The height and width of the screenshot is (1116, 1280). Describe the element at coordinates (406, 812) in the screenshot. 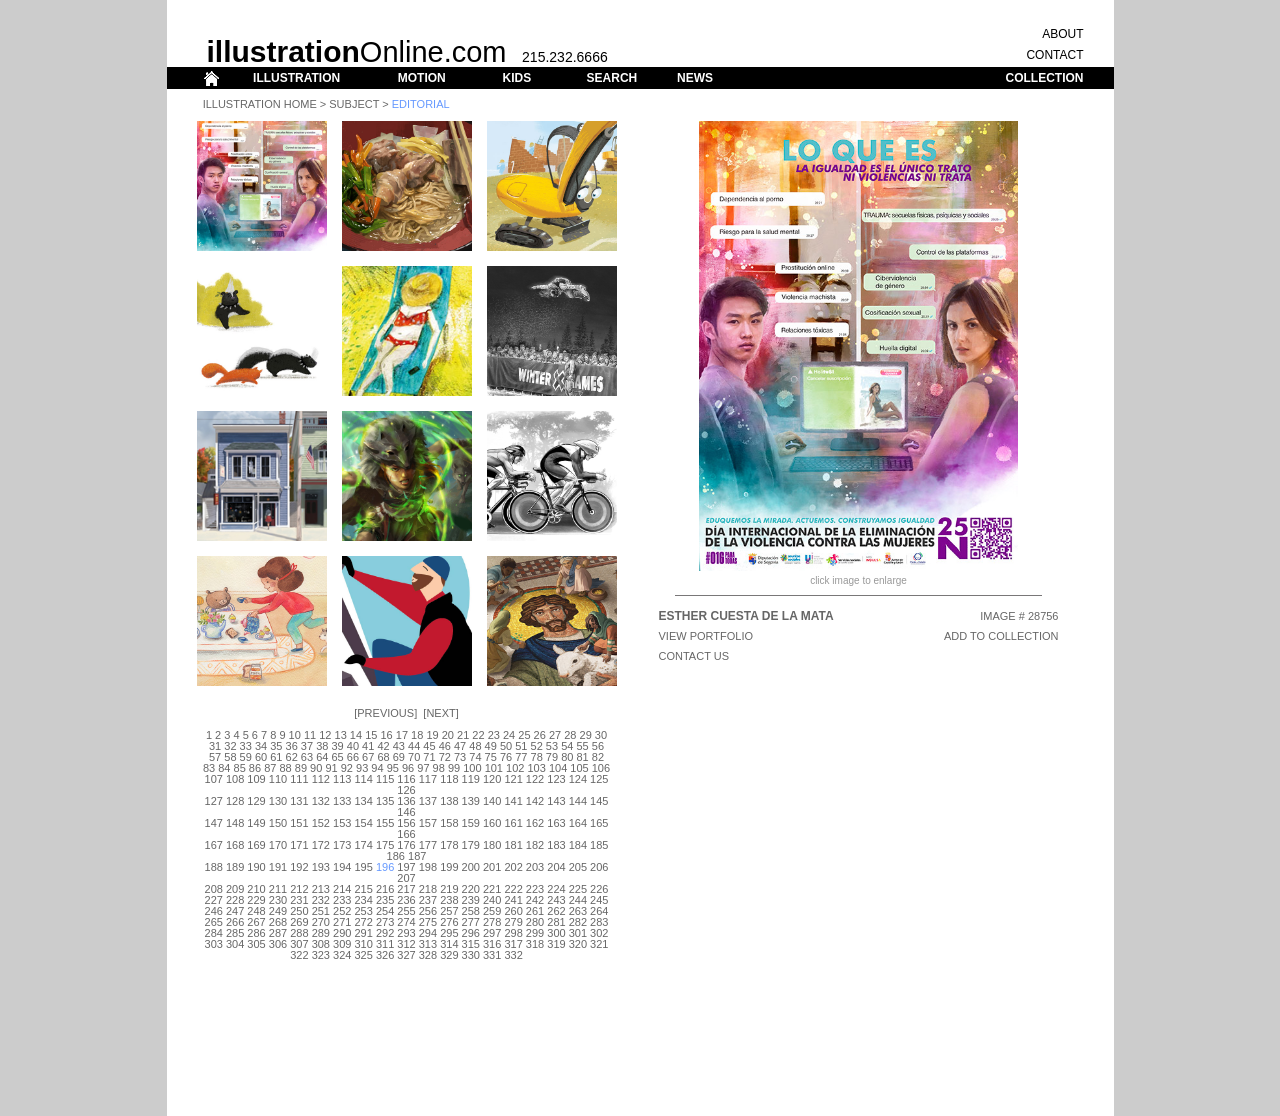

I see `146` at that location.